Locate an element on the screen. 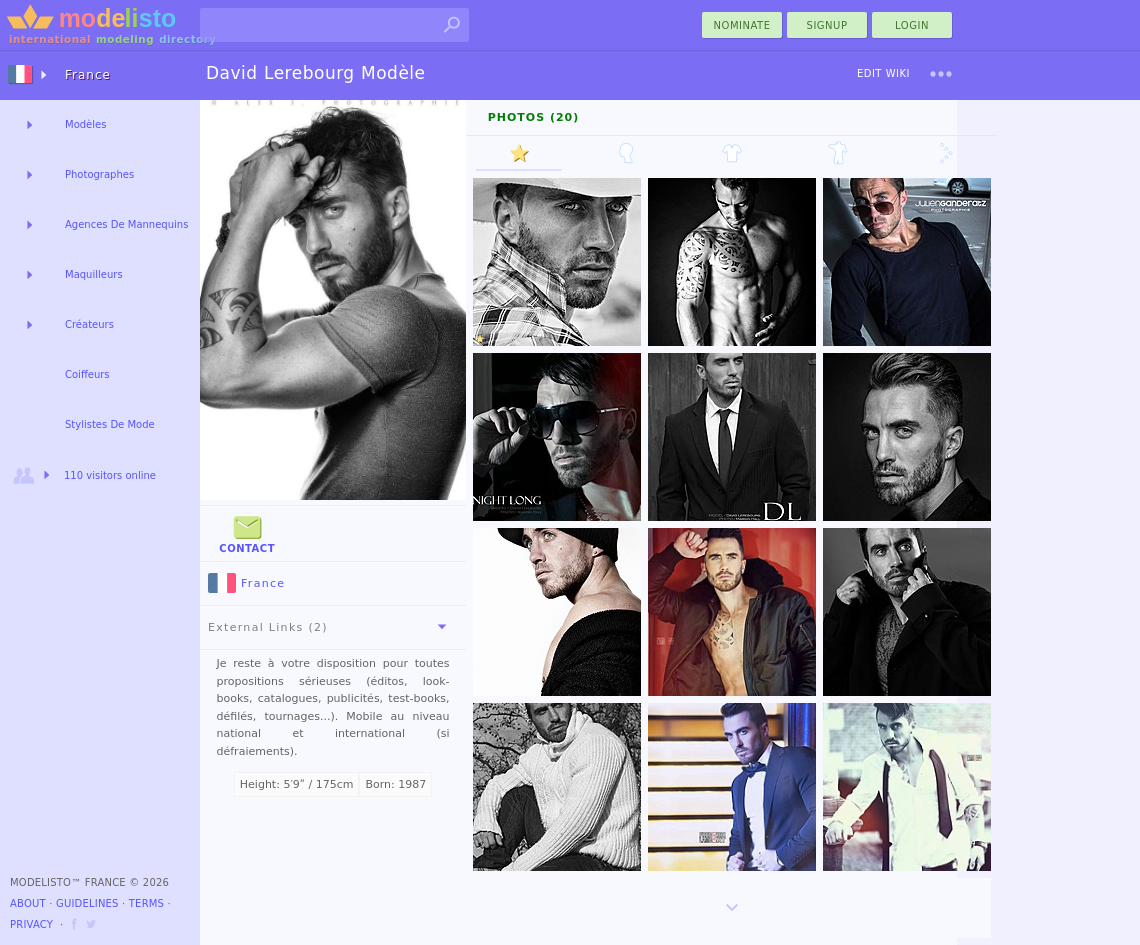  Edit Wiki is located at coordinates (883, 73).